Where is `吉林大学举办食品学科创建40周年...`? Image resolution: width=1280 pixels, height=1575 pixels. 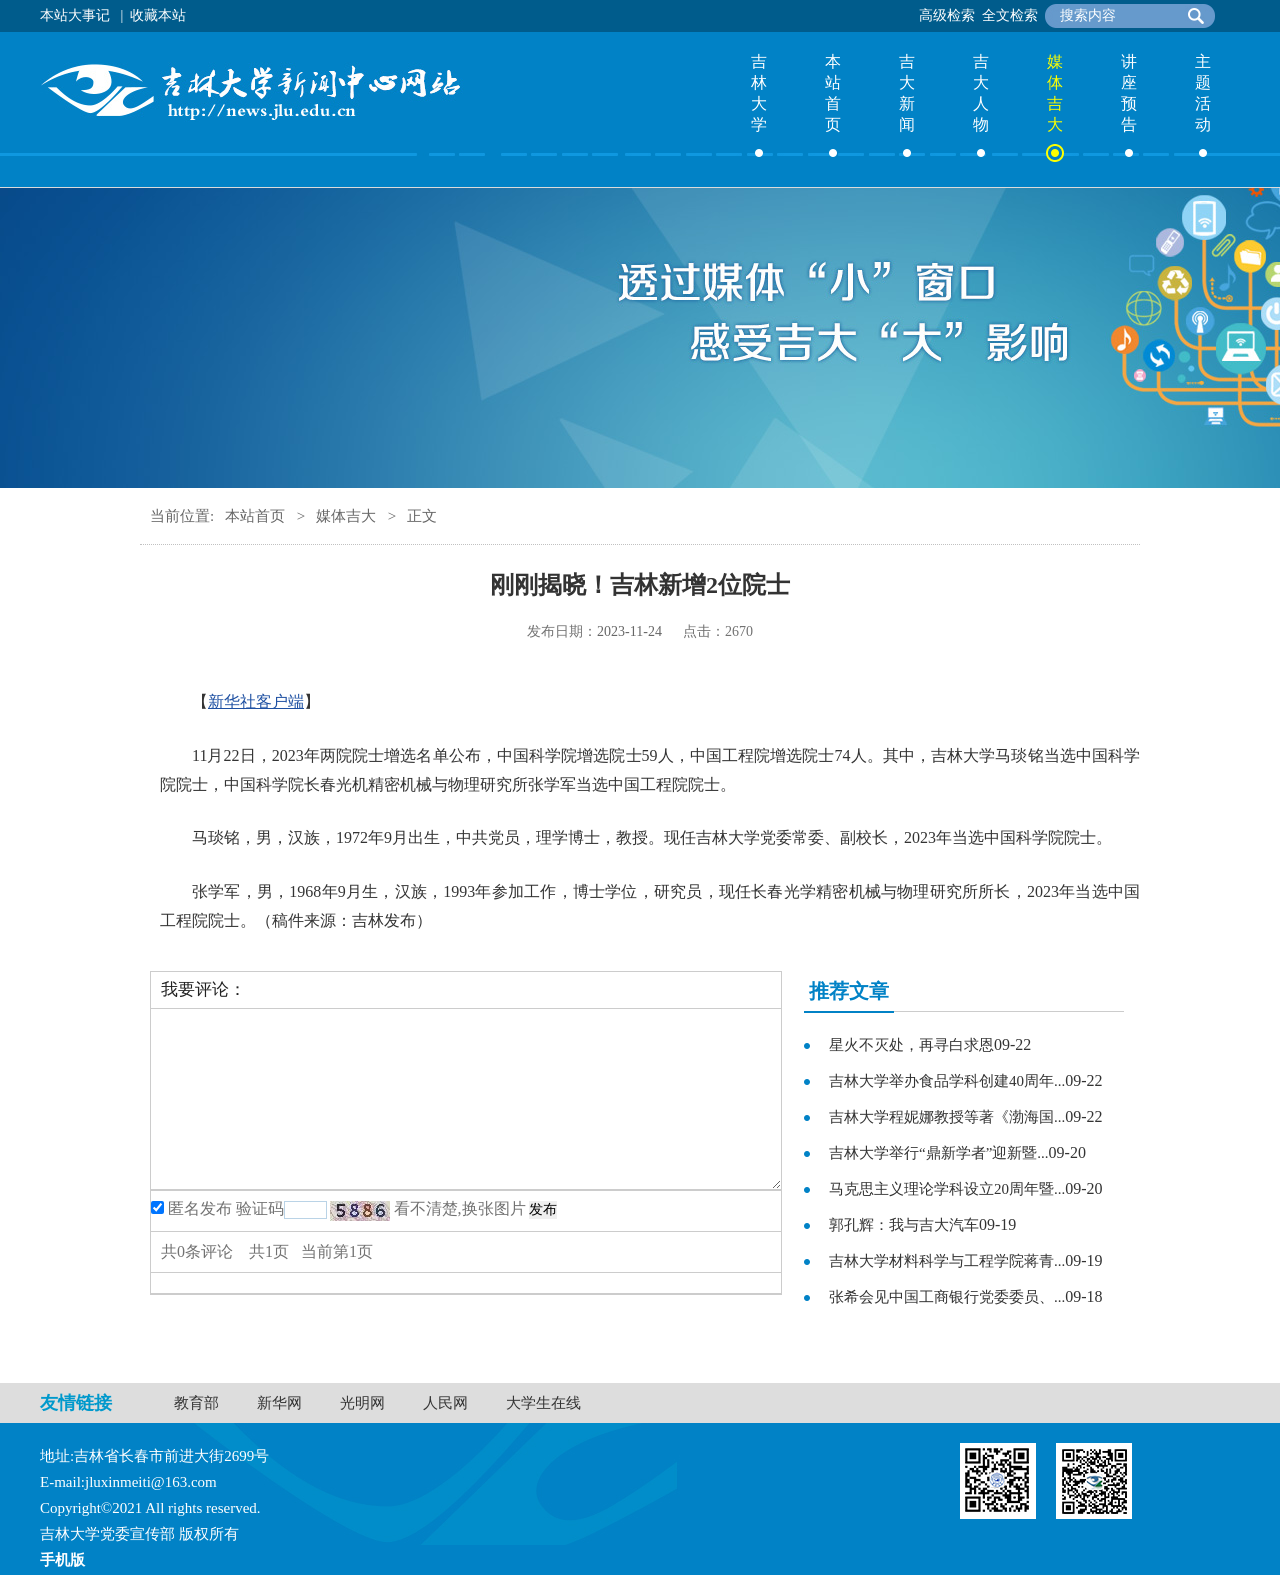
吉林大学举办食品学科创建40周年... is located at coordinates (947, 1081).